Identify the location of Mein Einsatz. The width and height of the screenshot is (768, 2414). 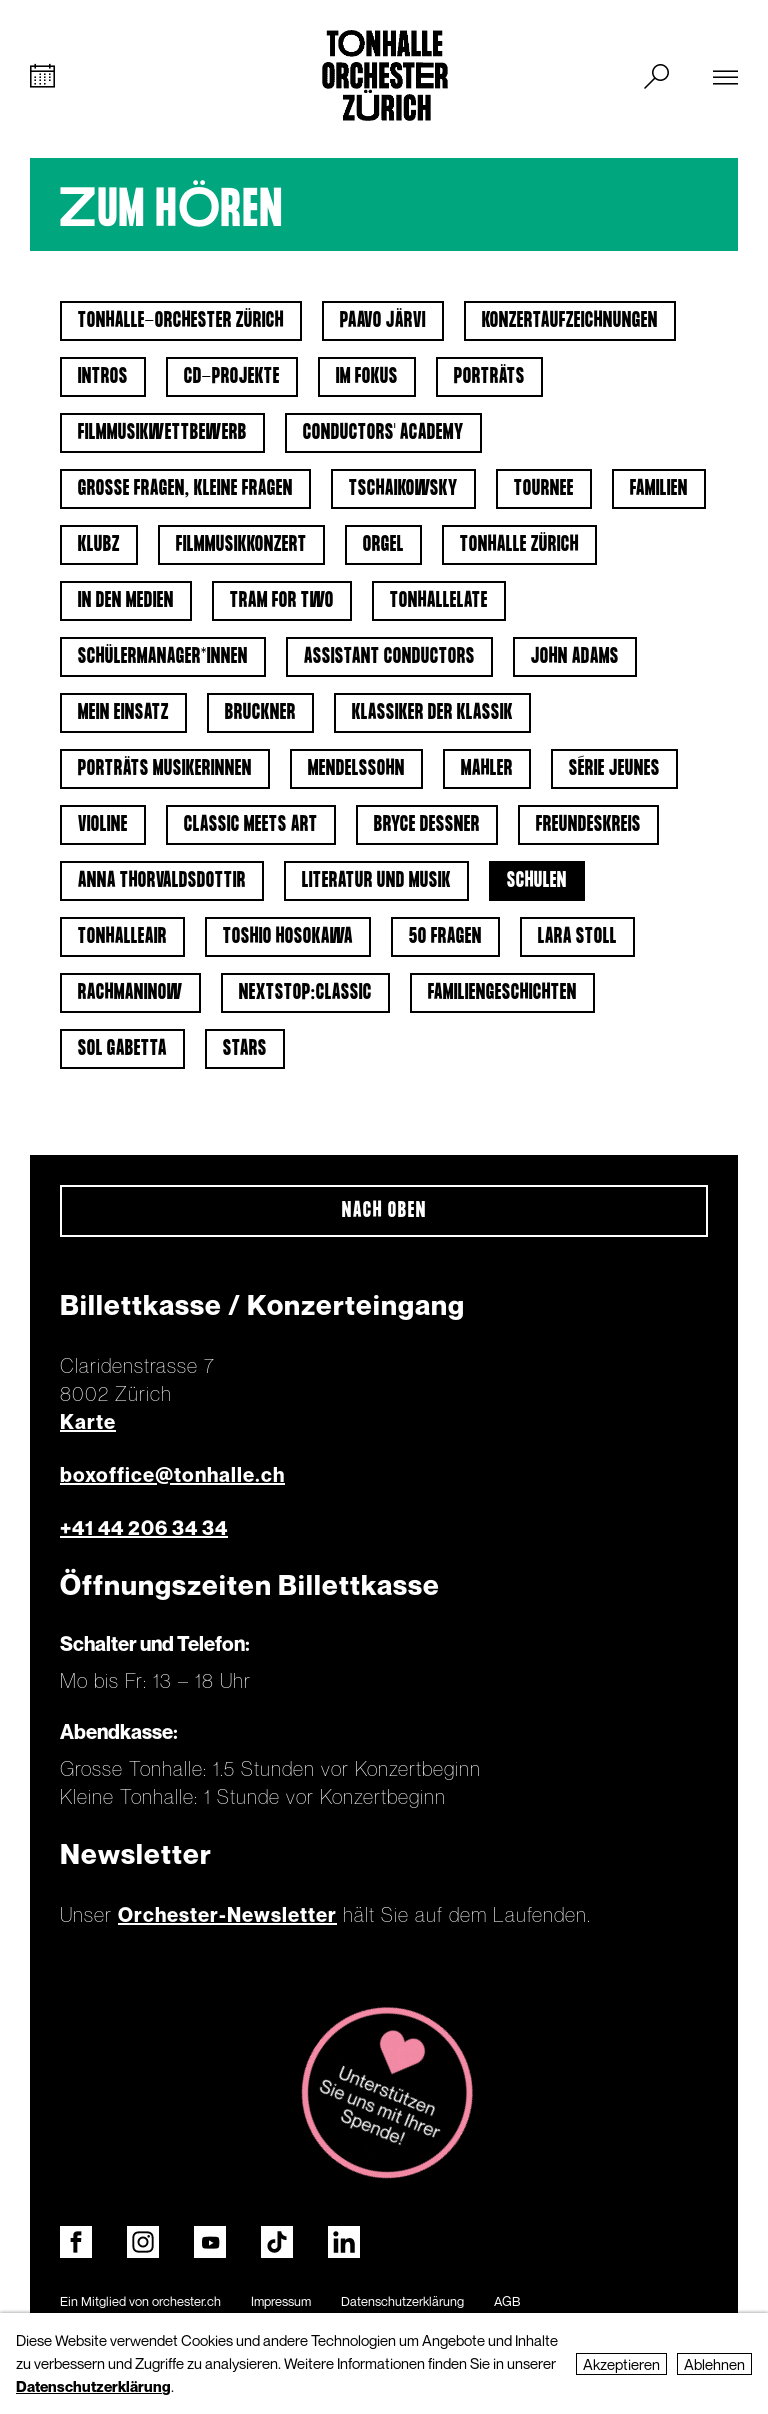
(123, 713).